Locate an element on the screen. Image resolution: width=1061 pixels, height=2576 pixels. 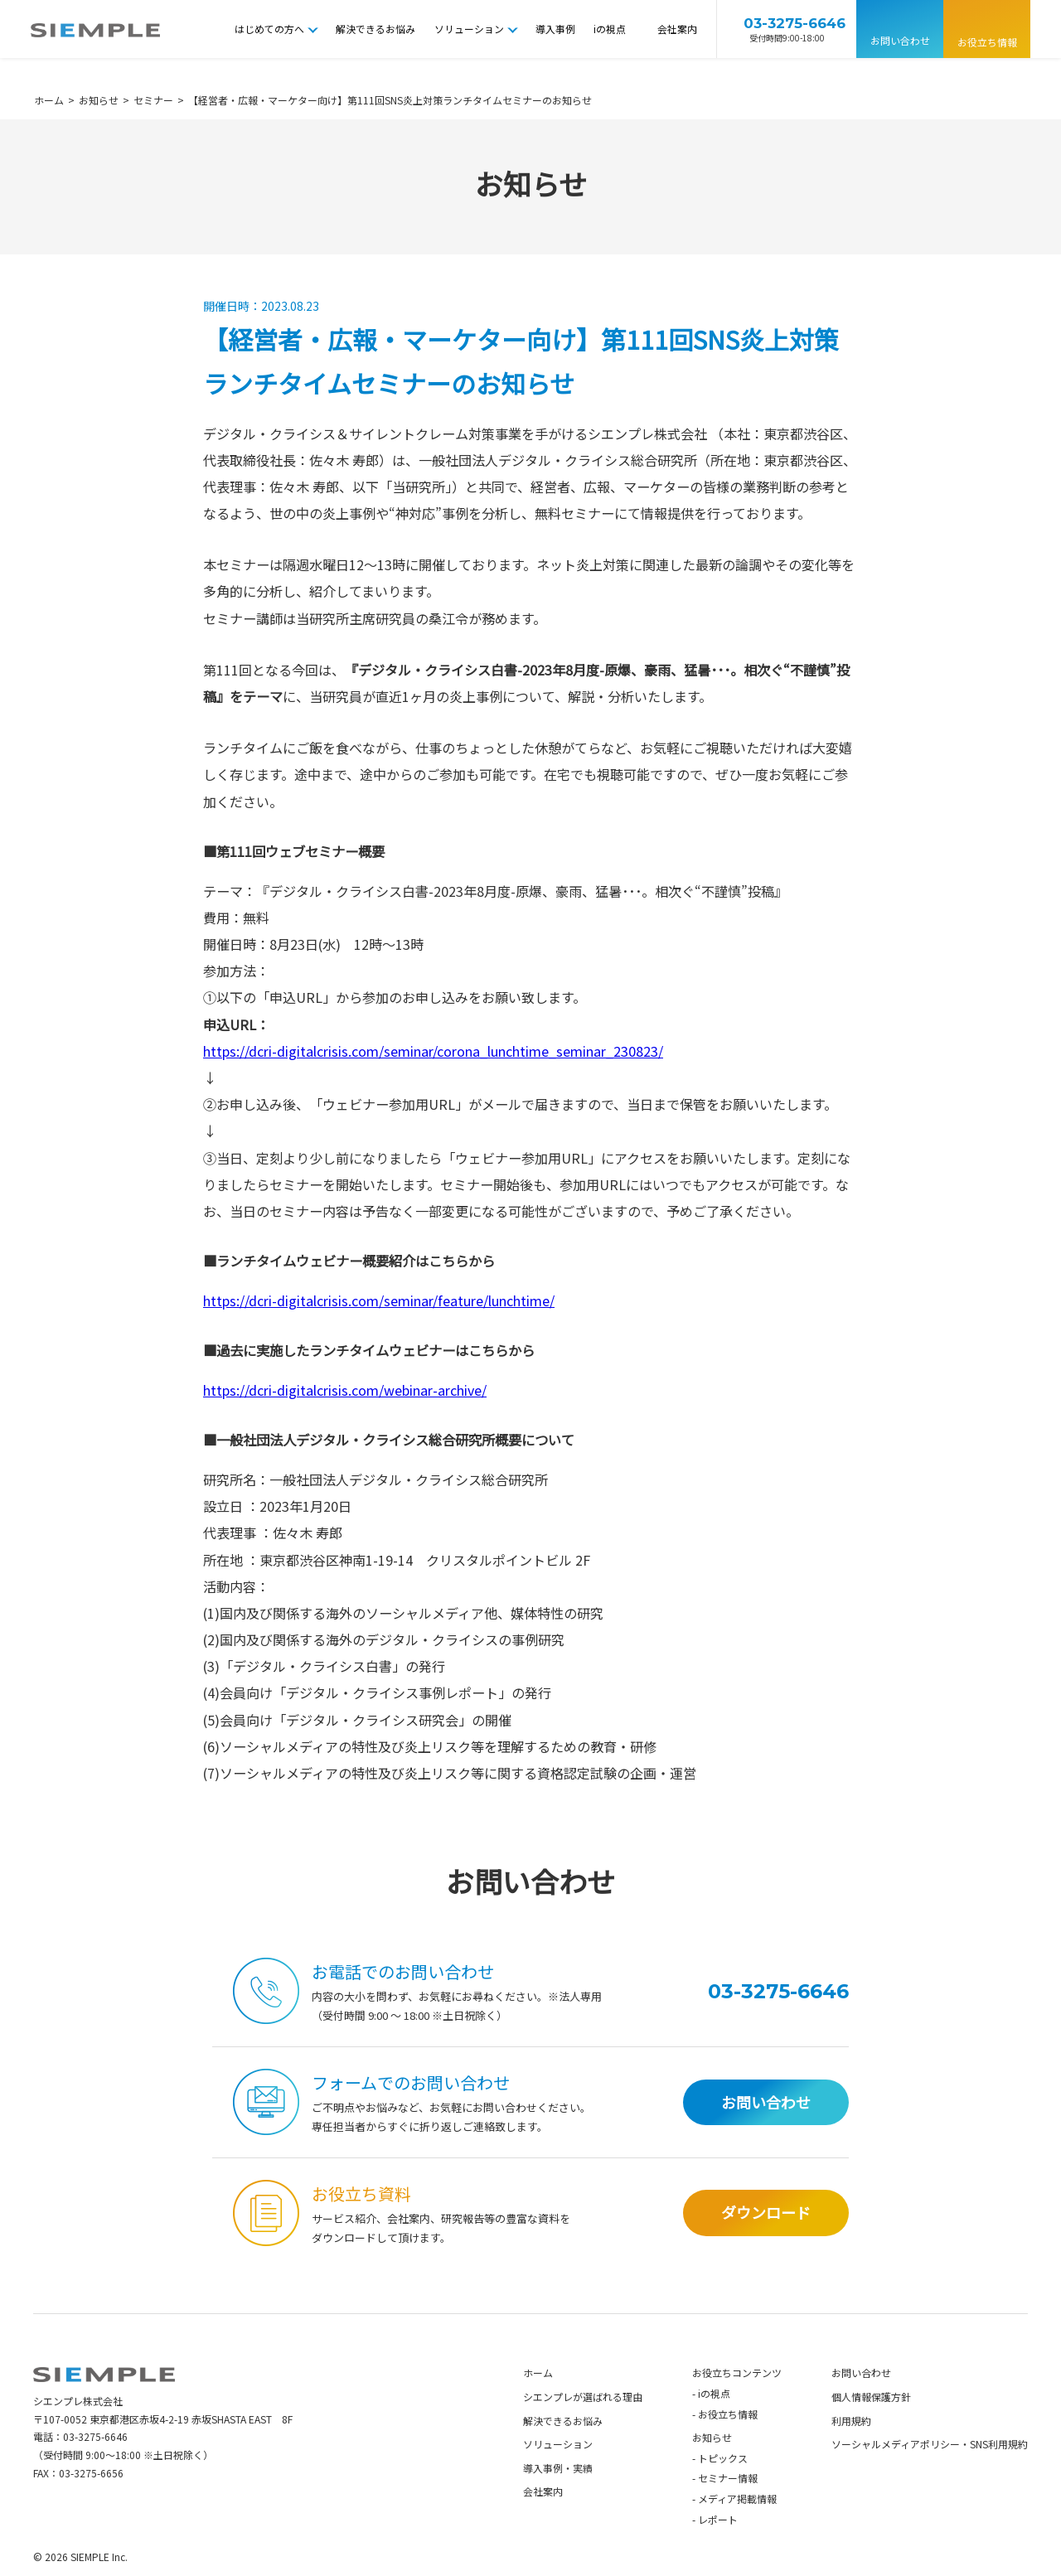
https://dcri-digitalcrisis.com/seminar/corona_lunchtime_seminar_230823/ is located at coordinates (433, 1051).